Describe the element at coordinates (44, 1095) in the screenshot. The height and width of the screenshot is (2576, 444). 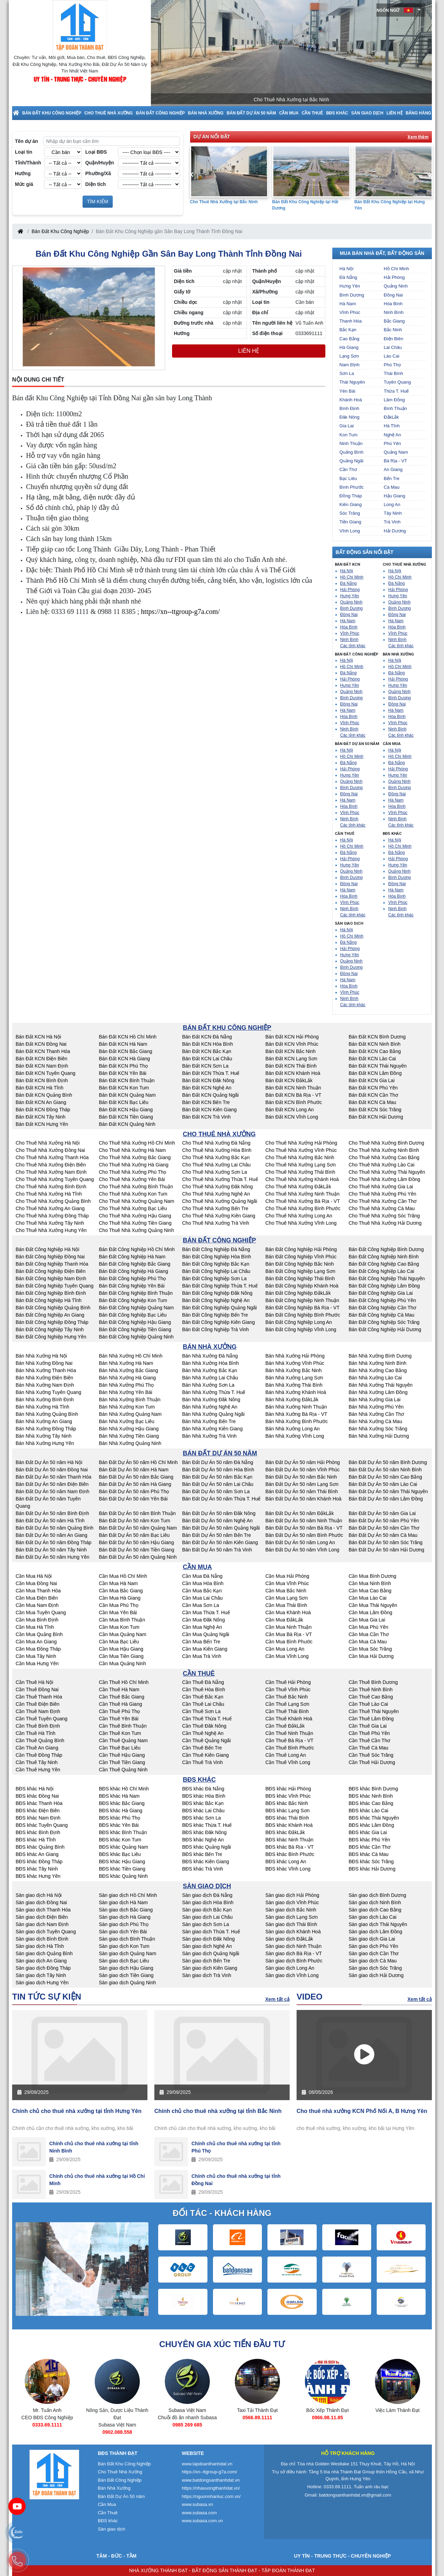
I see `Bán Đất KCN Quảng Bình` at that location.